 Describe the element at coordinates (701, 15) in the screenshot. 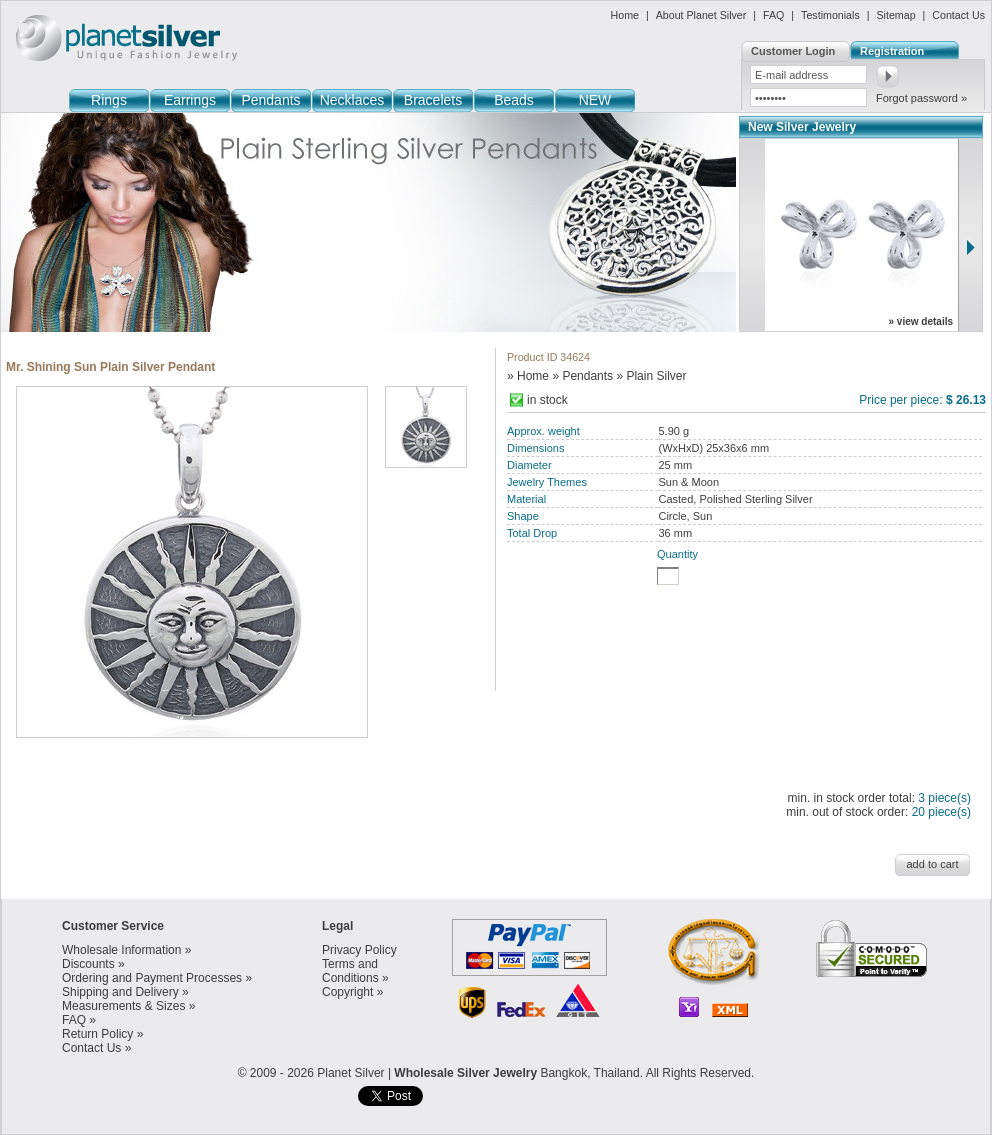

I see `About Planet Silver` at that location.